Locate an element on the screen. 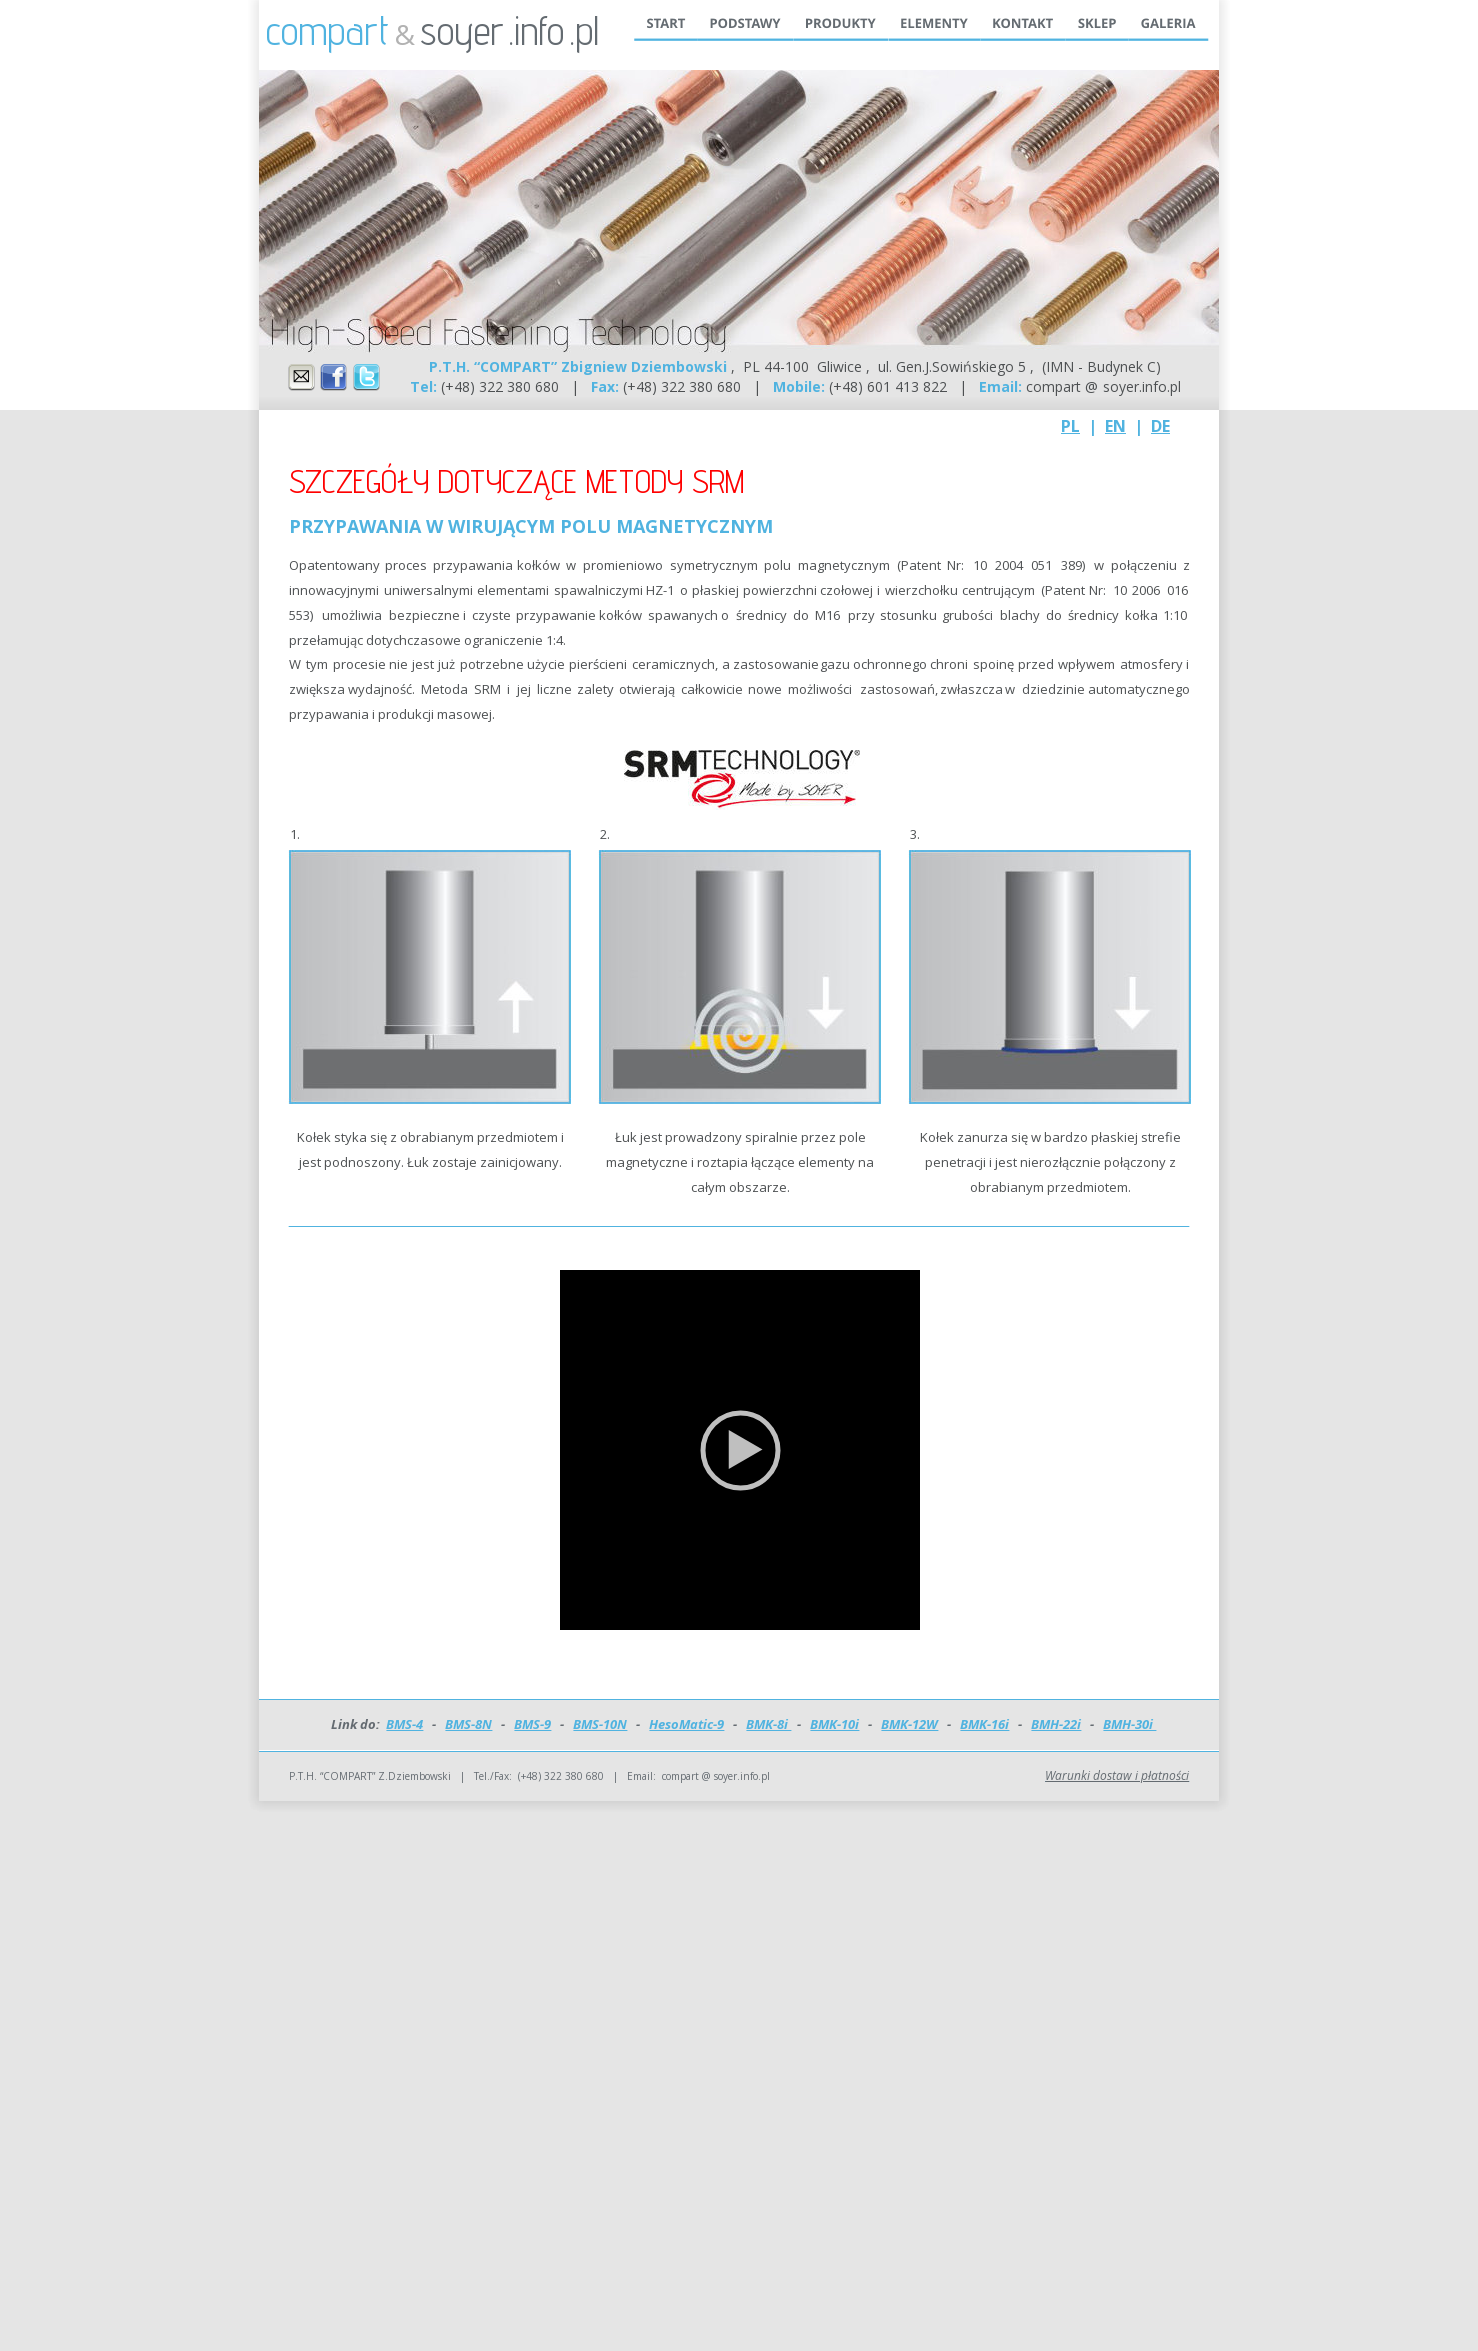 The width and height of the screenshot is (1478, 2351). EN is located at coordinates (1115, 426).